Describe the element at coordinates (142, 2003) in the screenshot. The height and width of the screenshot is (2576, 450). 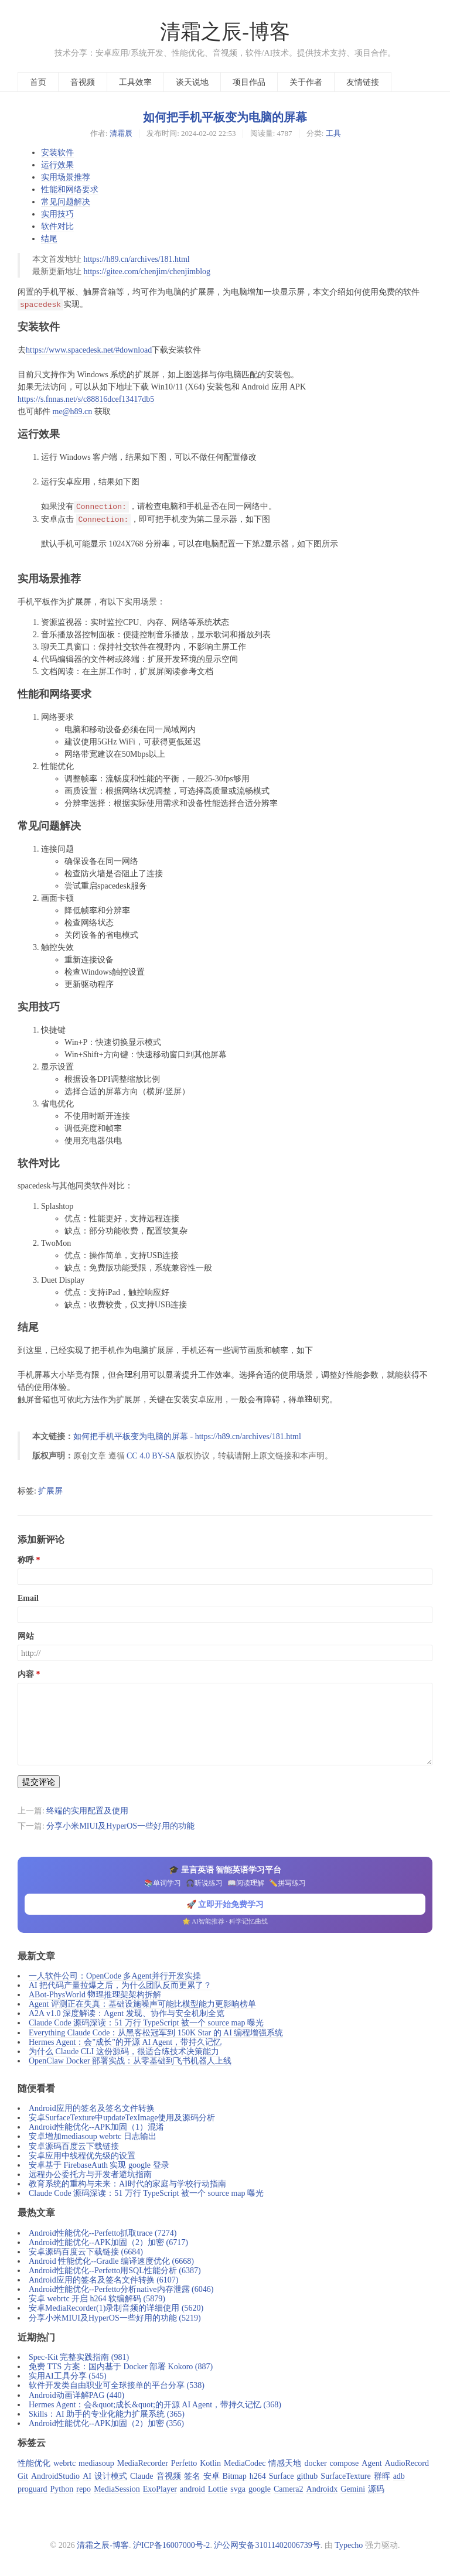
I see `Agent 评测正在失真：基础设施噪声可能比模型能力更影响榜单` at that location.